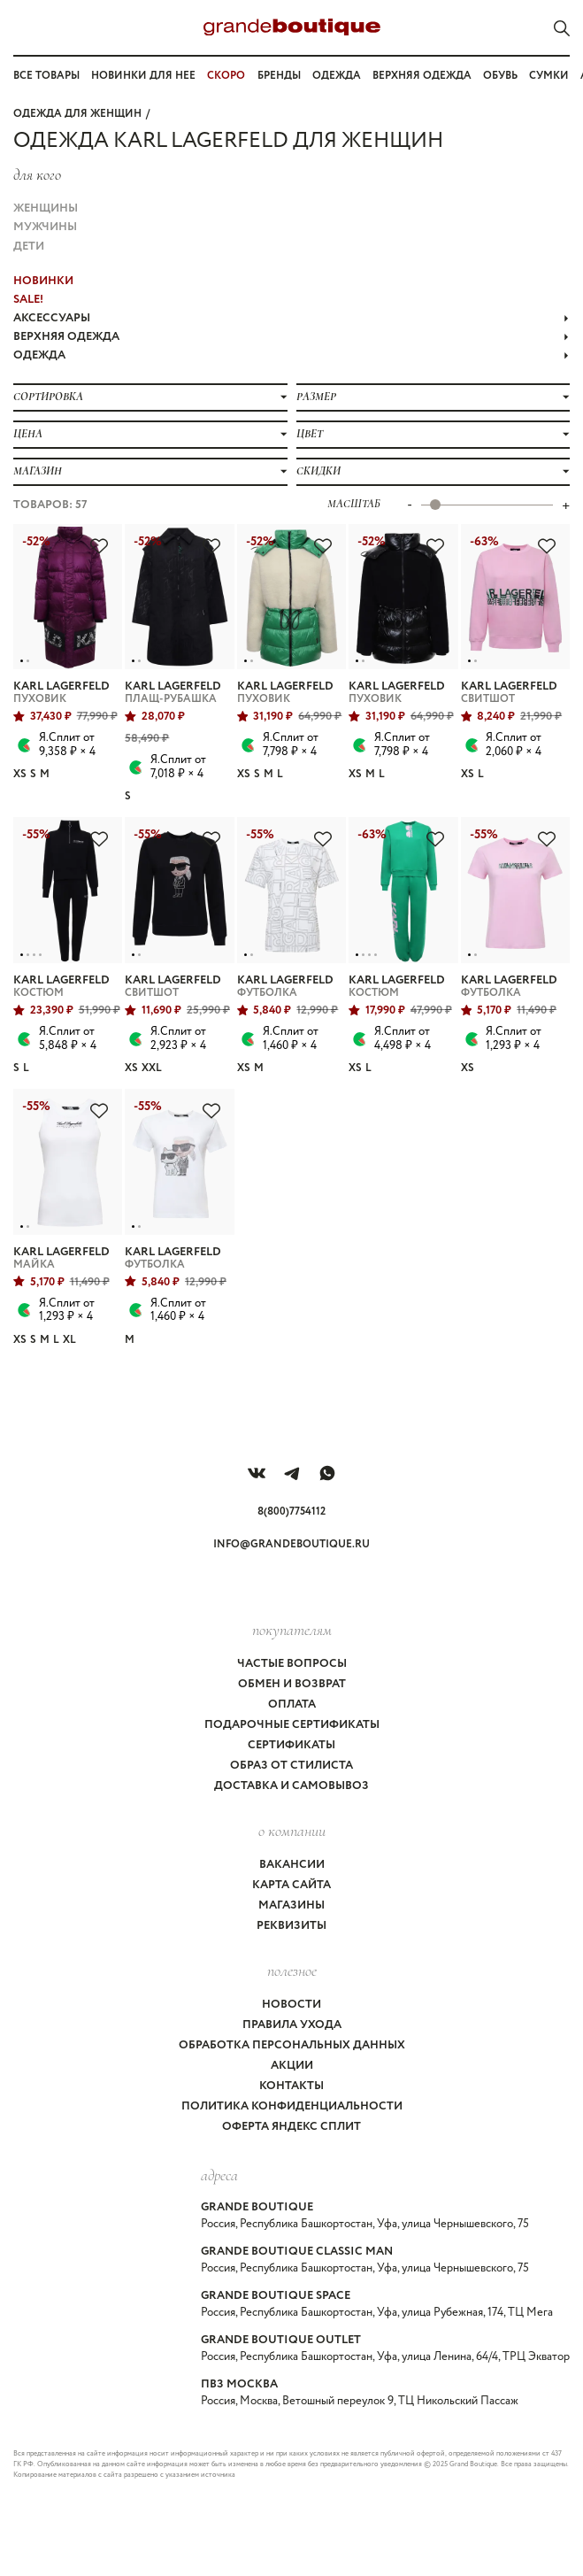 The width and height of the screenshot is (583, 2576). I want to click on покупателям, so click(292, 1630).